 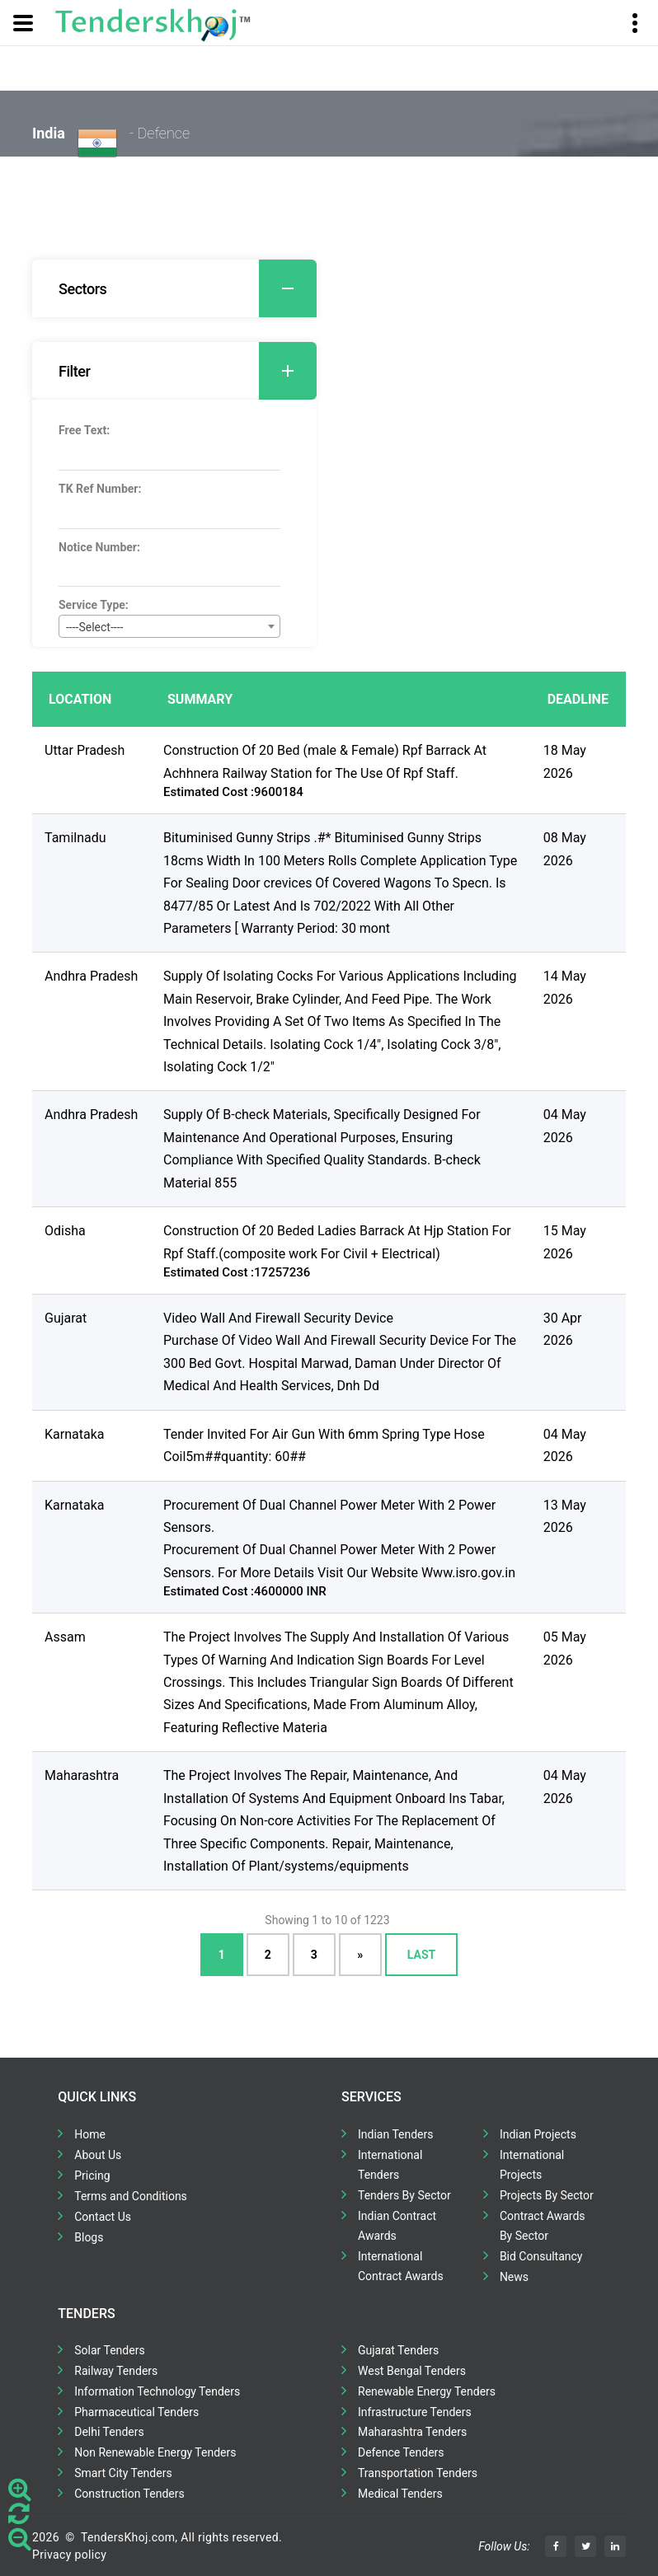 I want to click on Karnataka, so click(x=74, y=1434).